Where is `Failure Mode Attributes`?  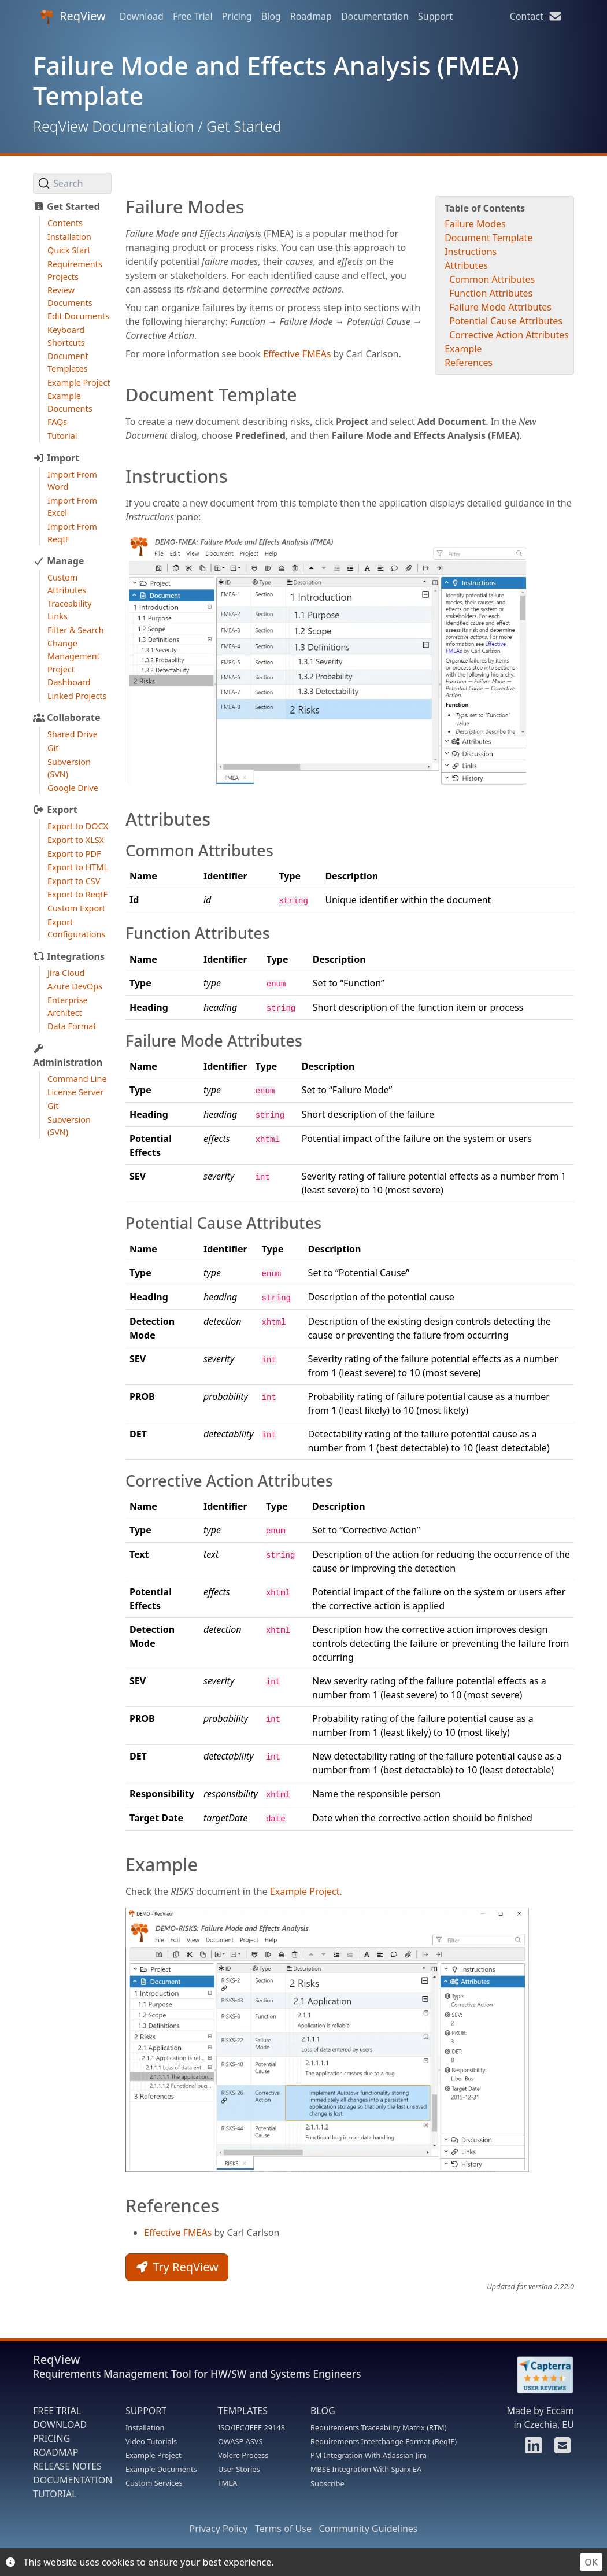
Failure Mode Attributes is located at coordinates (500, 307).